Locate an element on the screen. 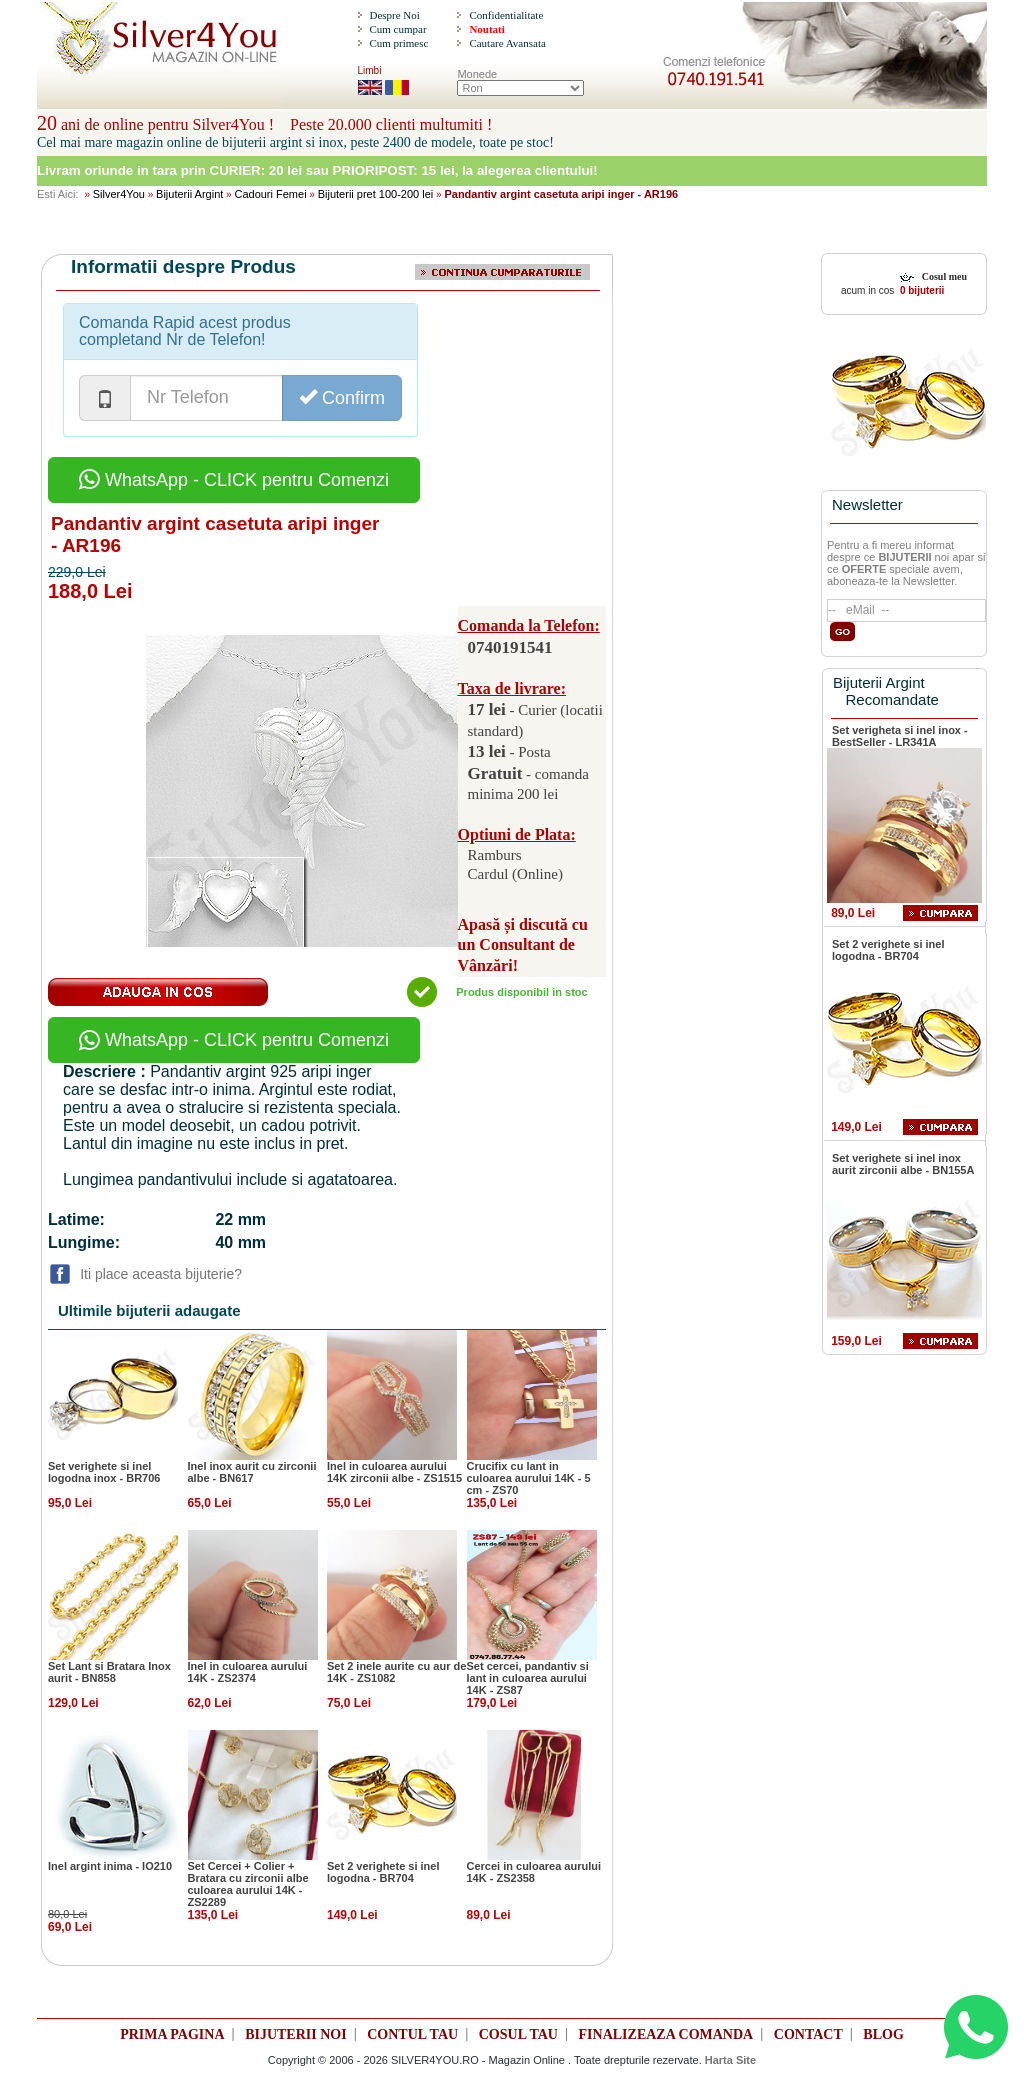 The width and height of the screenshot is (1024, 2075). Confidentialitate is located at coordinates (506, 15).